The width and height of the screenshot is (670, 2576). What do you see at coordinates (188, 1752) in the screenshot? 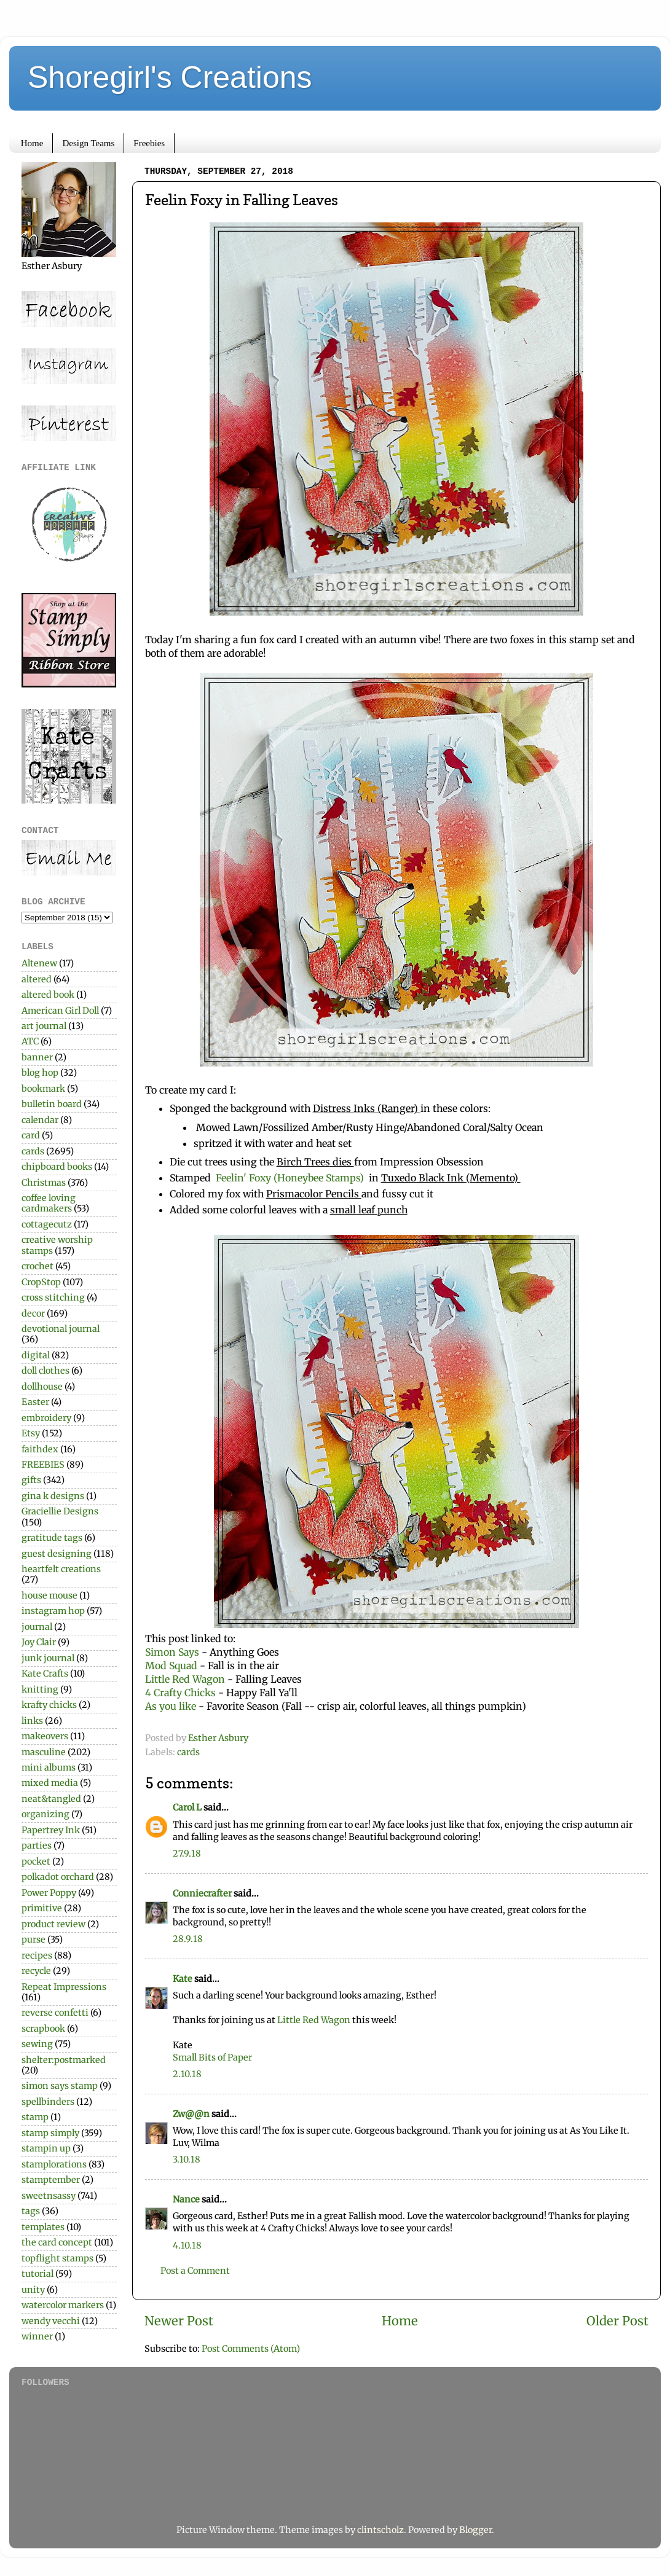
I see `cards` at bounding box center [188, 1752].